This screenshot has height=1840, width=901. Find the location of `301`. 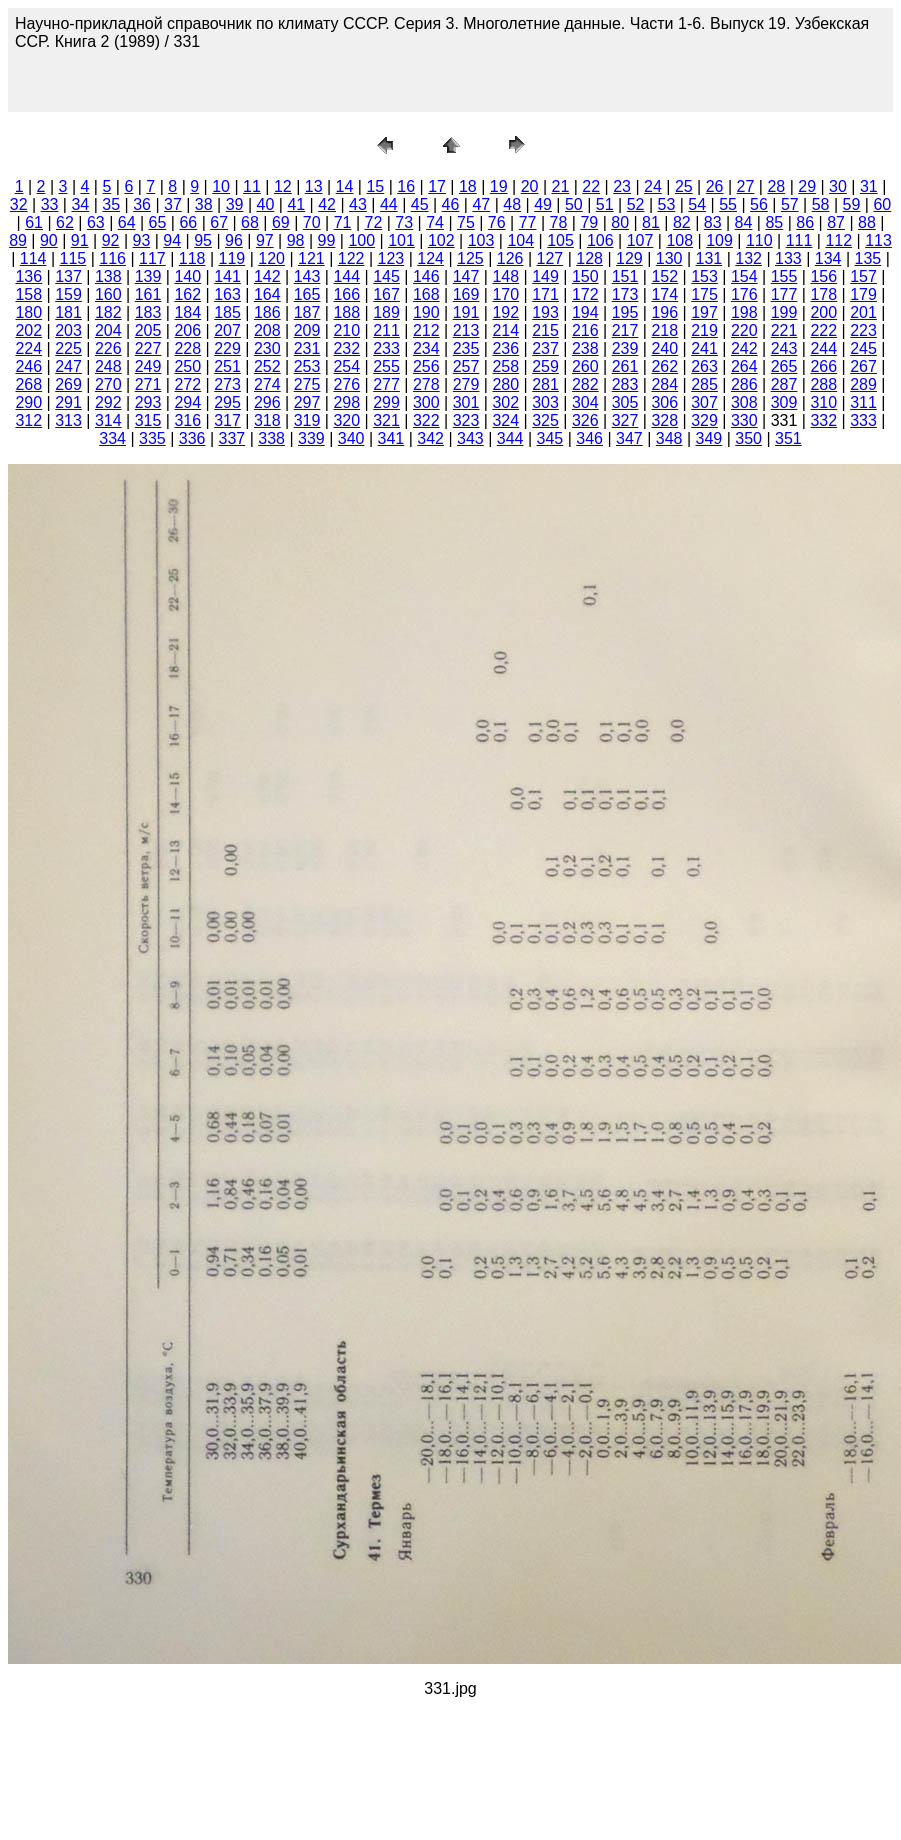

301 is located at coordinates (466, 402).